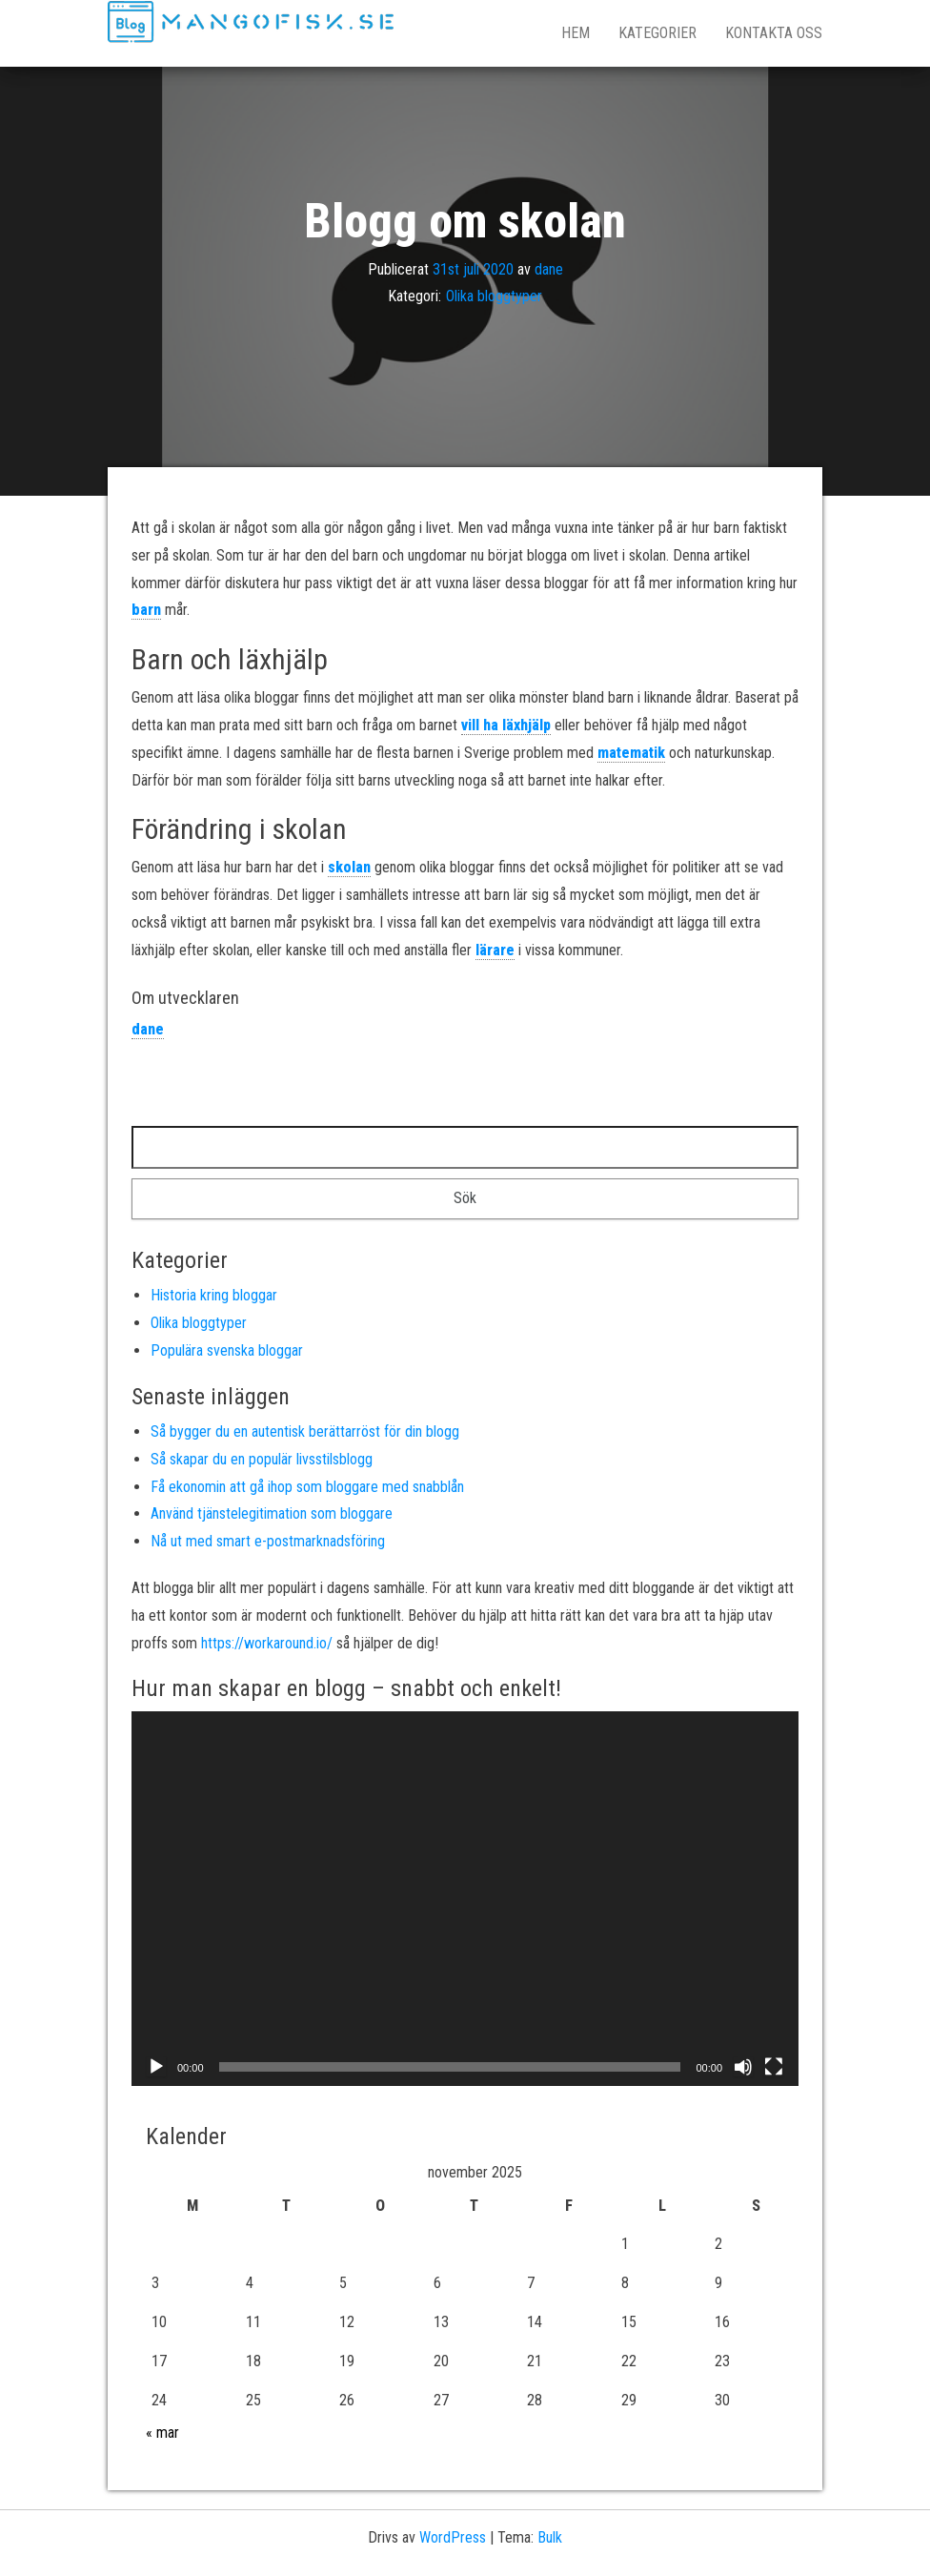 This screenshot has height=2576, width=930. What do you see at coordinates (146, 610) in the screenshot?
I see `barn` at bounding box center [146, 610].